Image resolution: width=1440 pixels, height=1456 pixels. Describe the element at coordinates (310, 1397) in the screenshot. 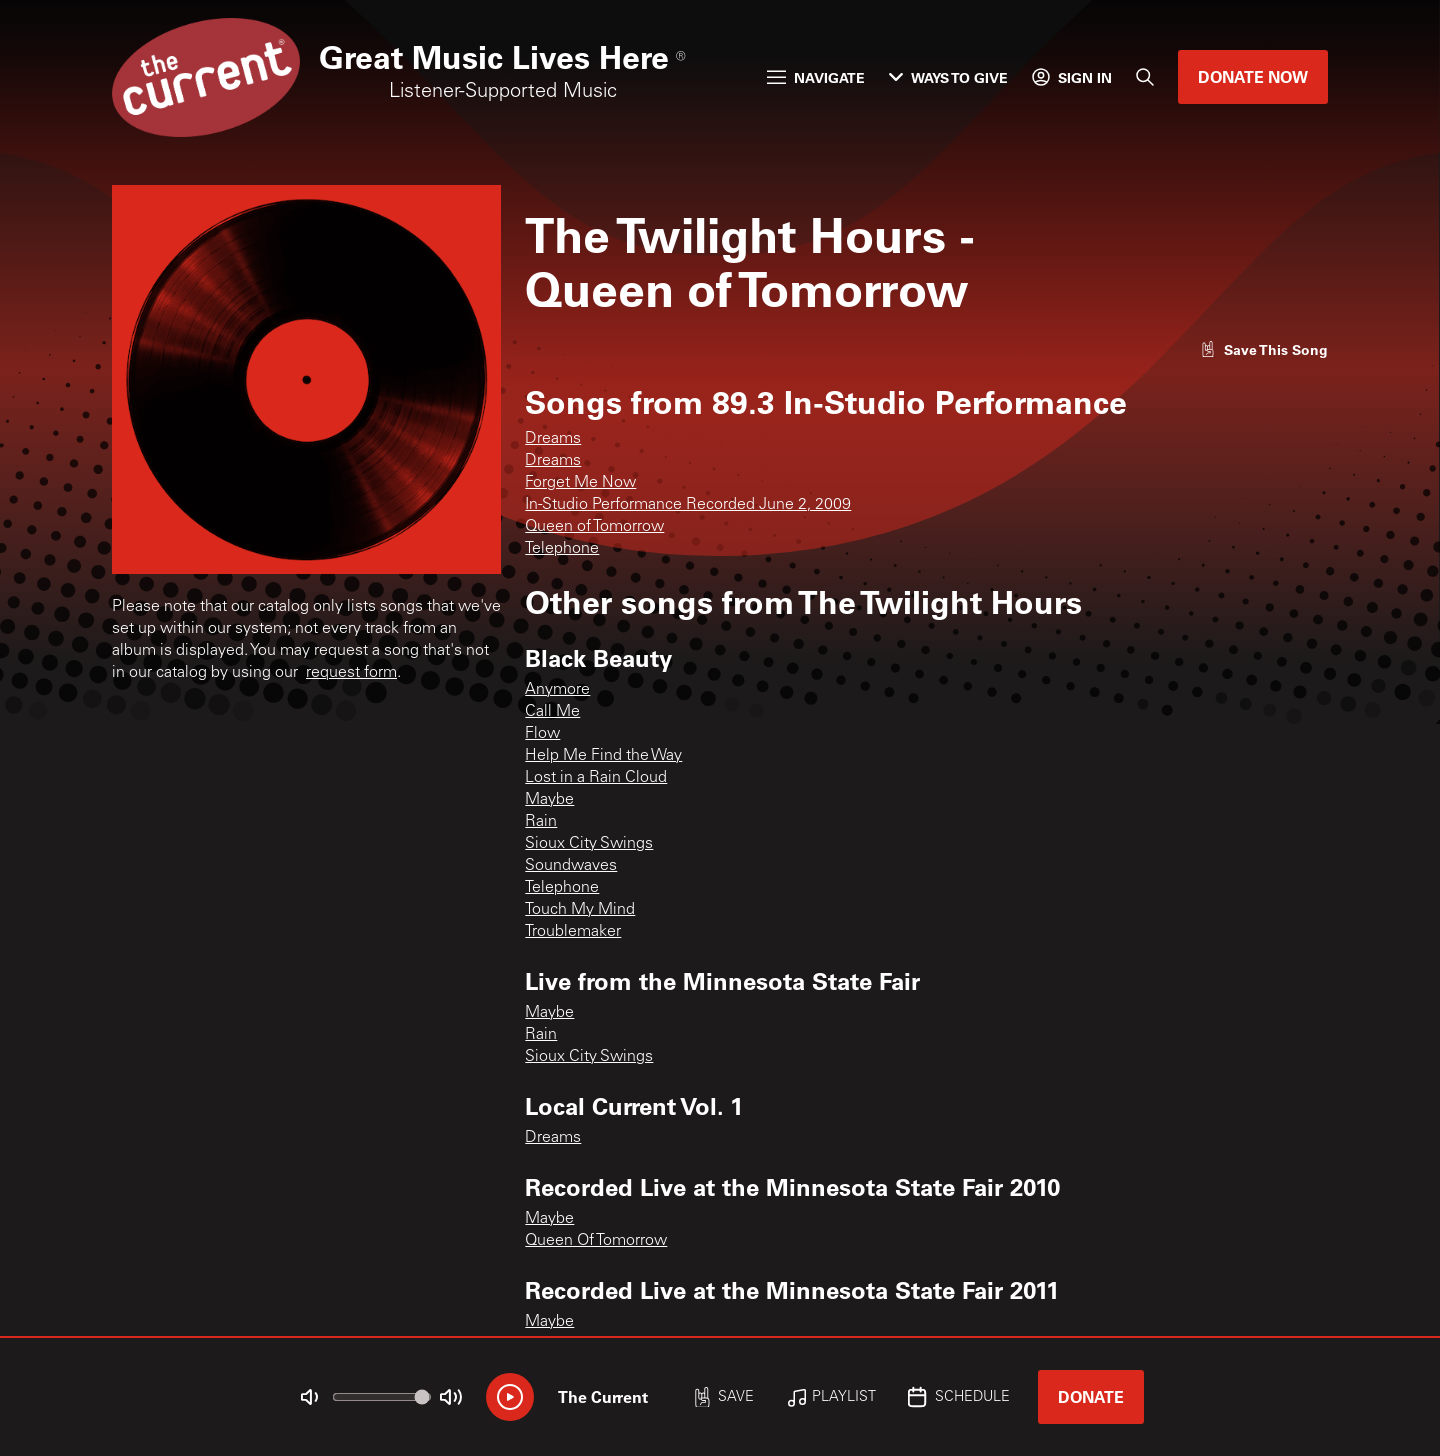

I see `[Not Muted]` at that location.